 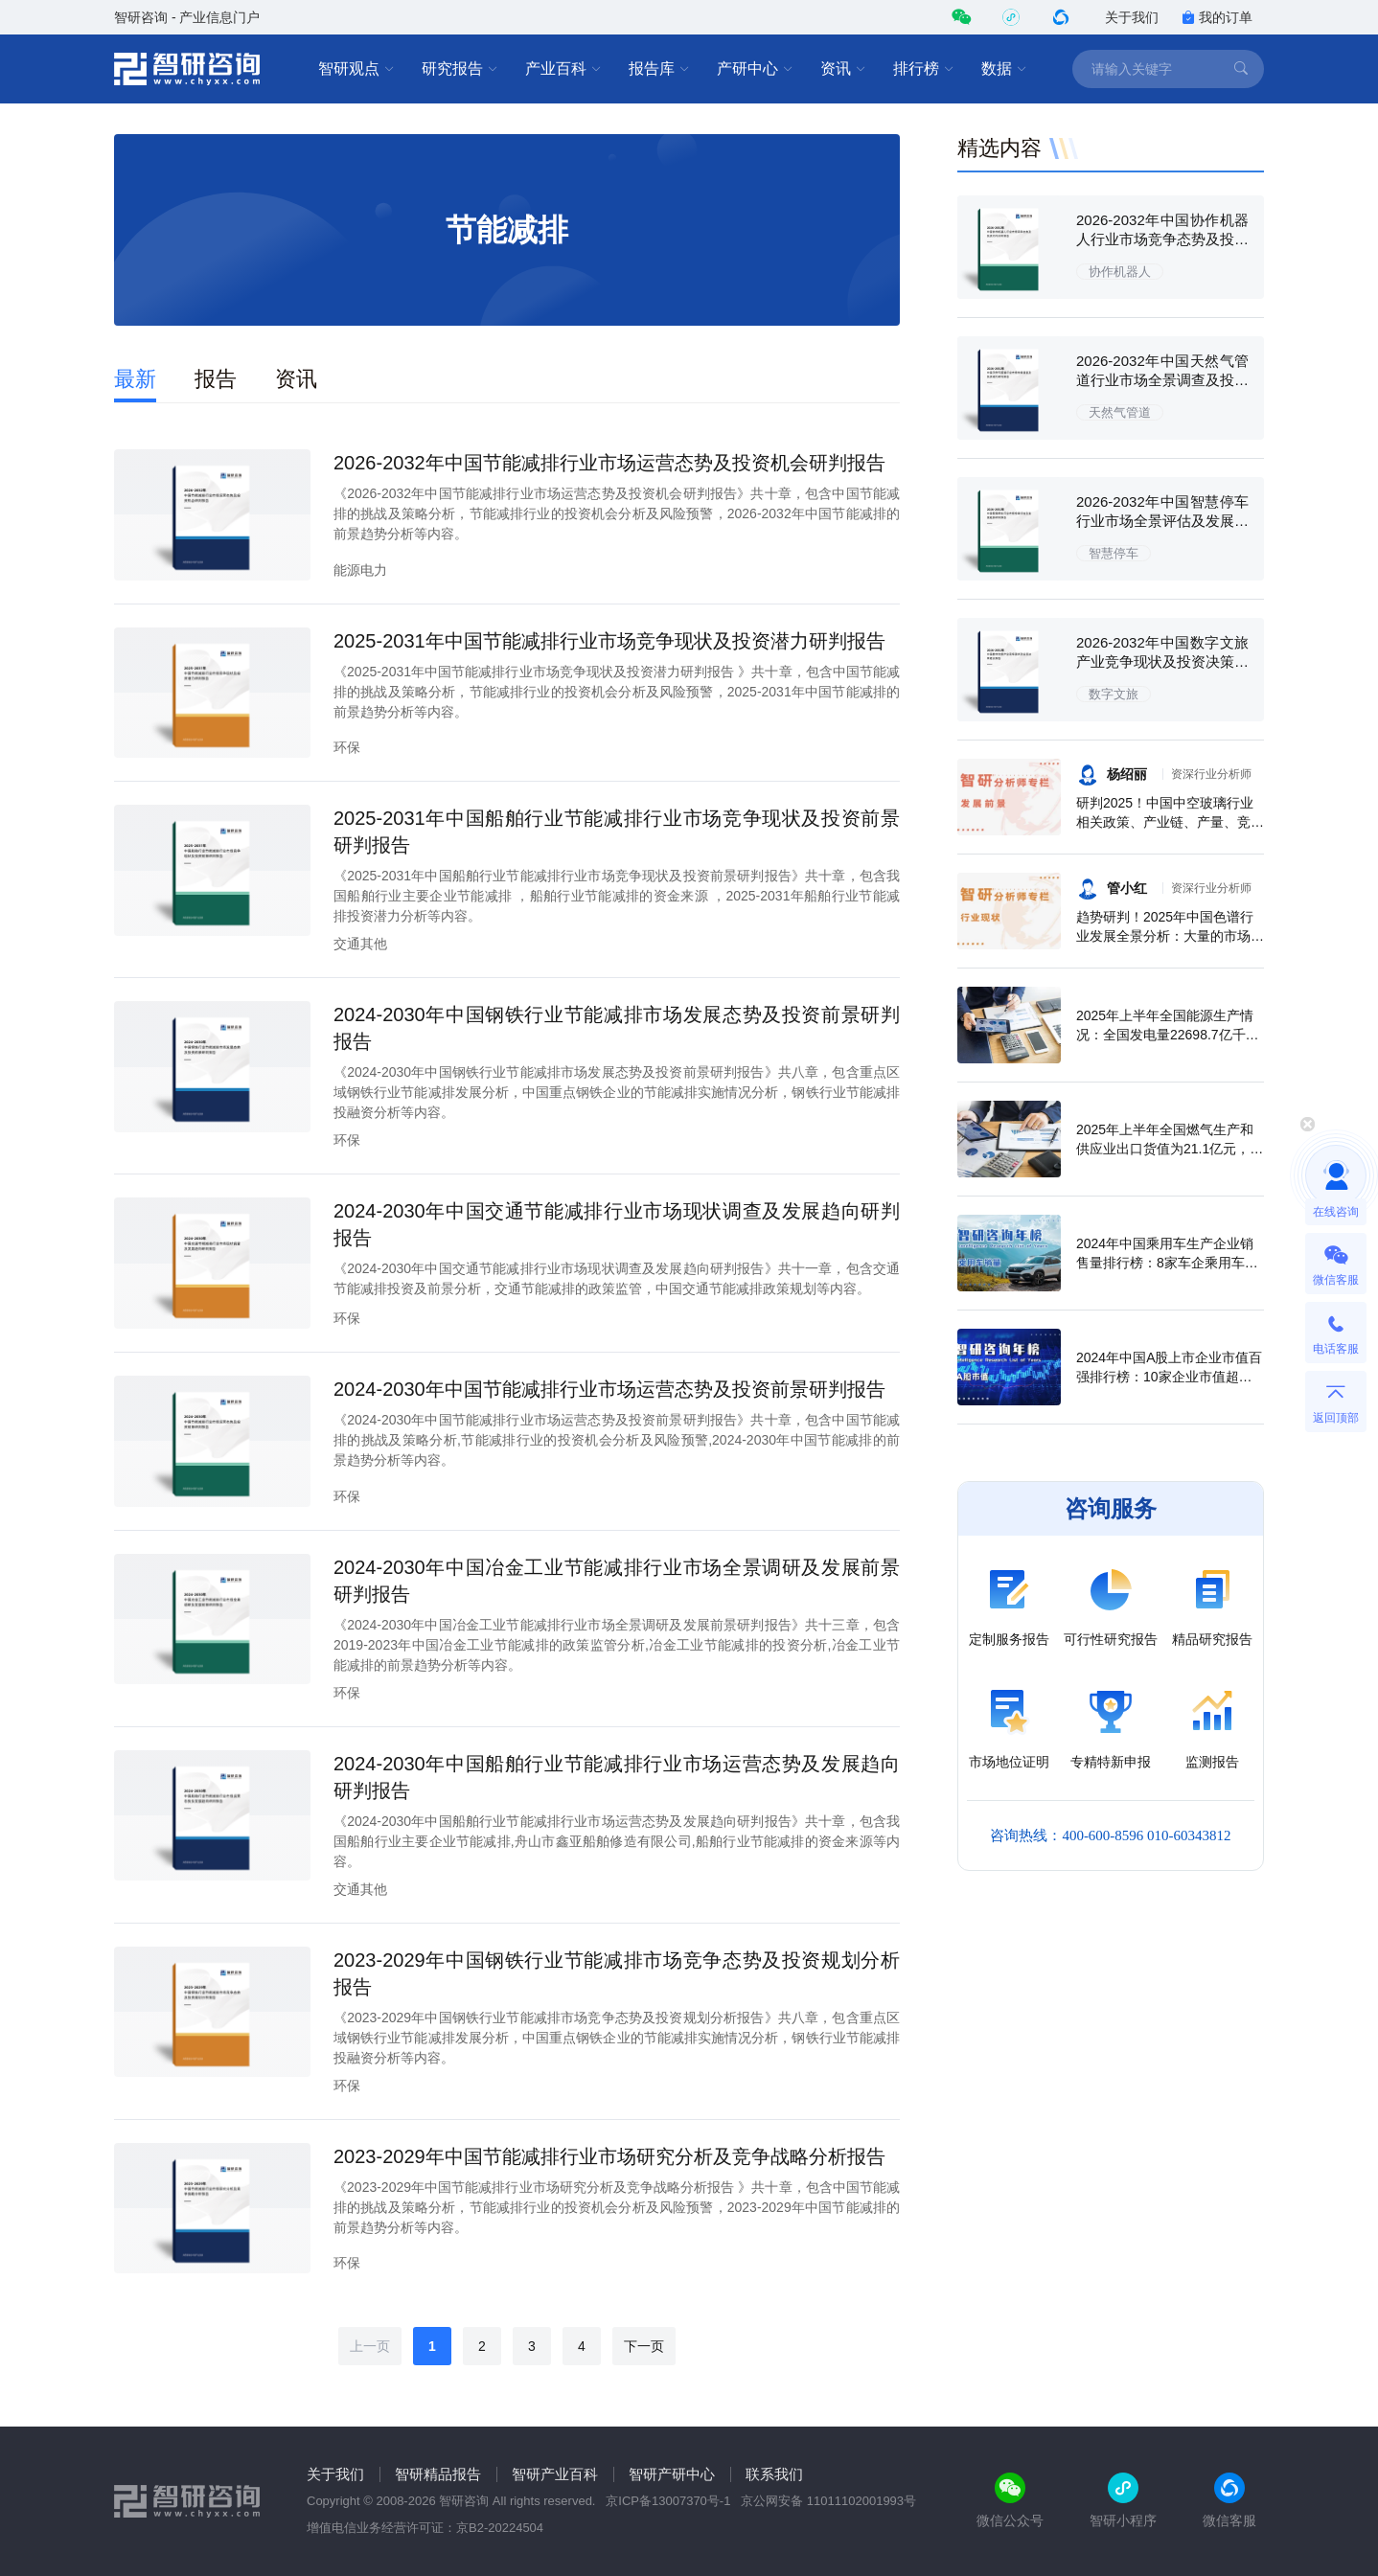 I want to click on 智研精品报告, so click(x=438, y=2474).